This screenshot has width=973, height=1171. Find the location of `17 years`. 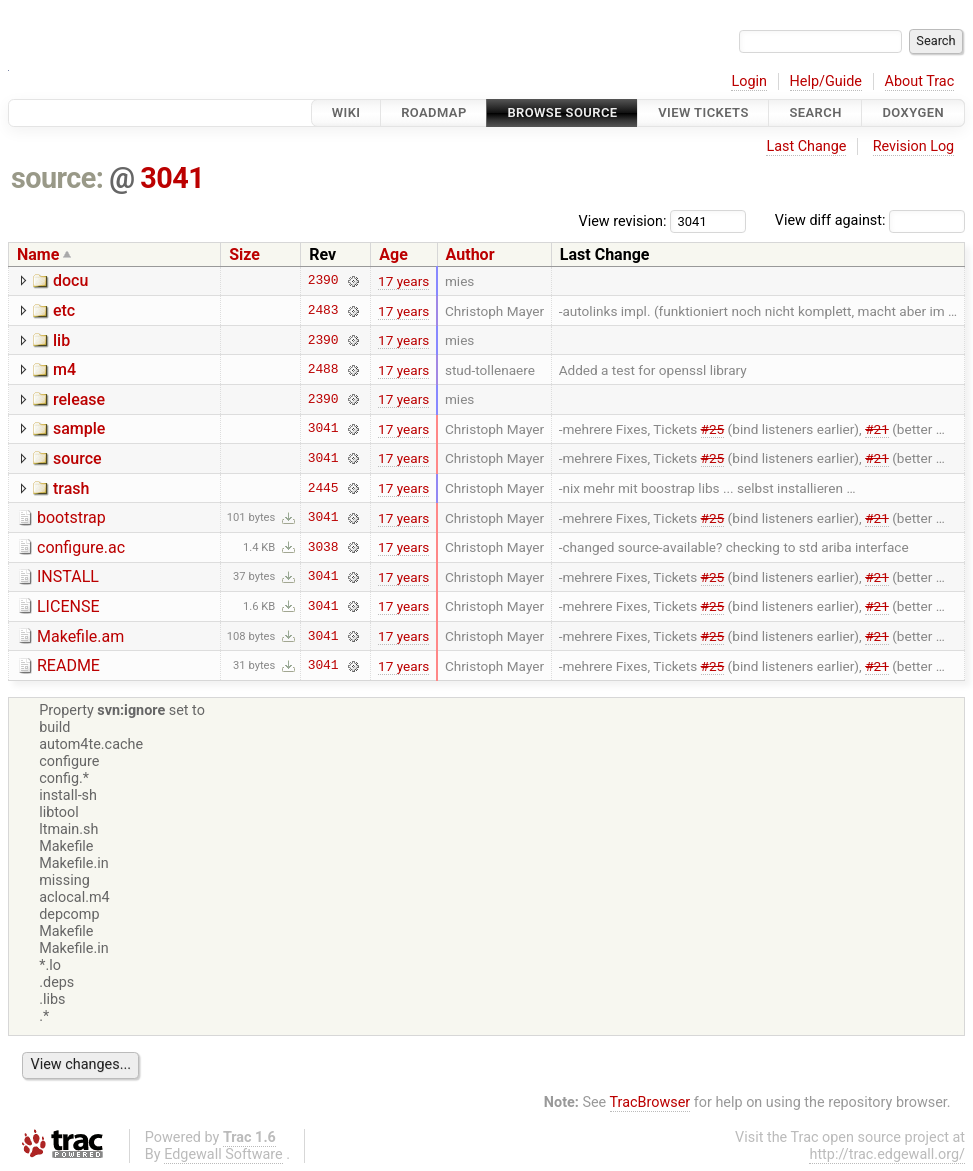

17 years is located at coordinates (403, 281).